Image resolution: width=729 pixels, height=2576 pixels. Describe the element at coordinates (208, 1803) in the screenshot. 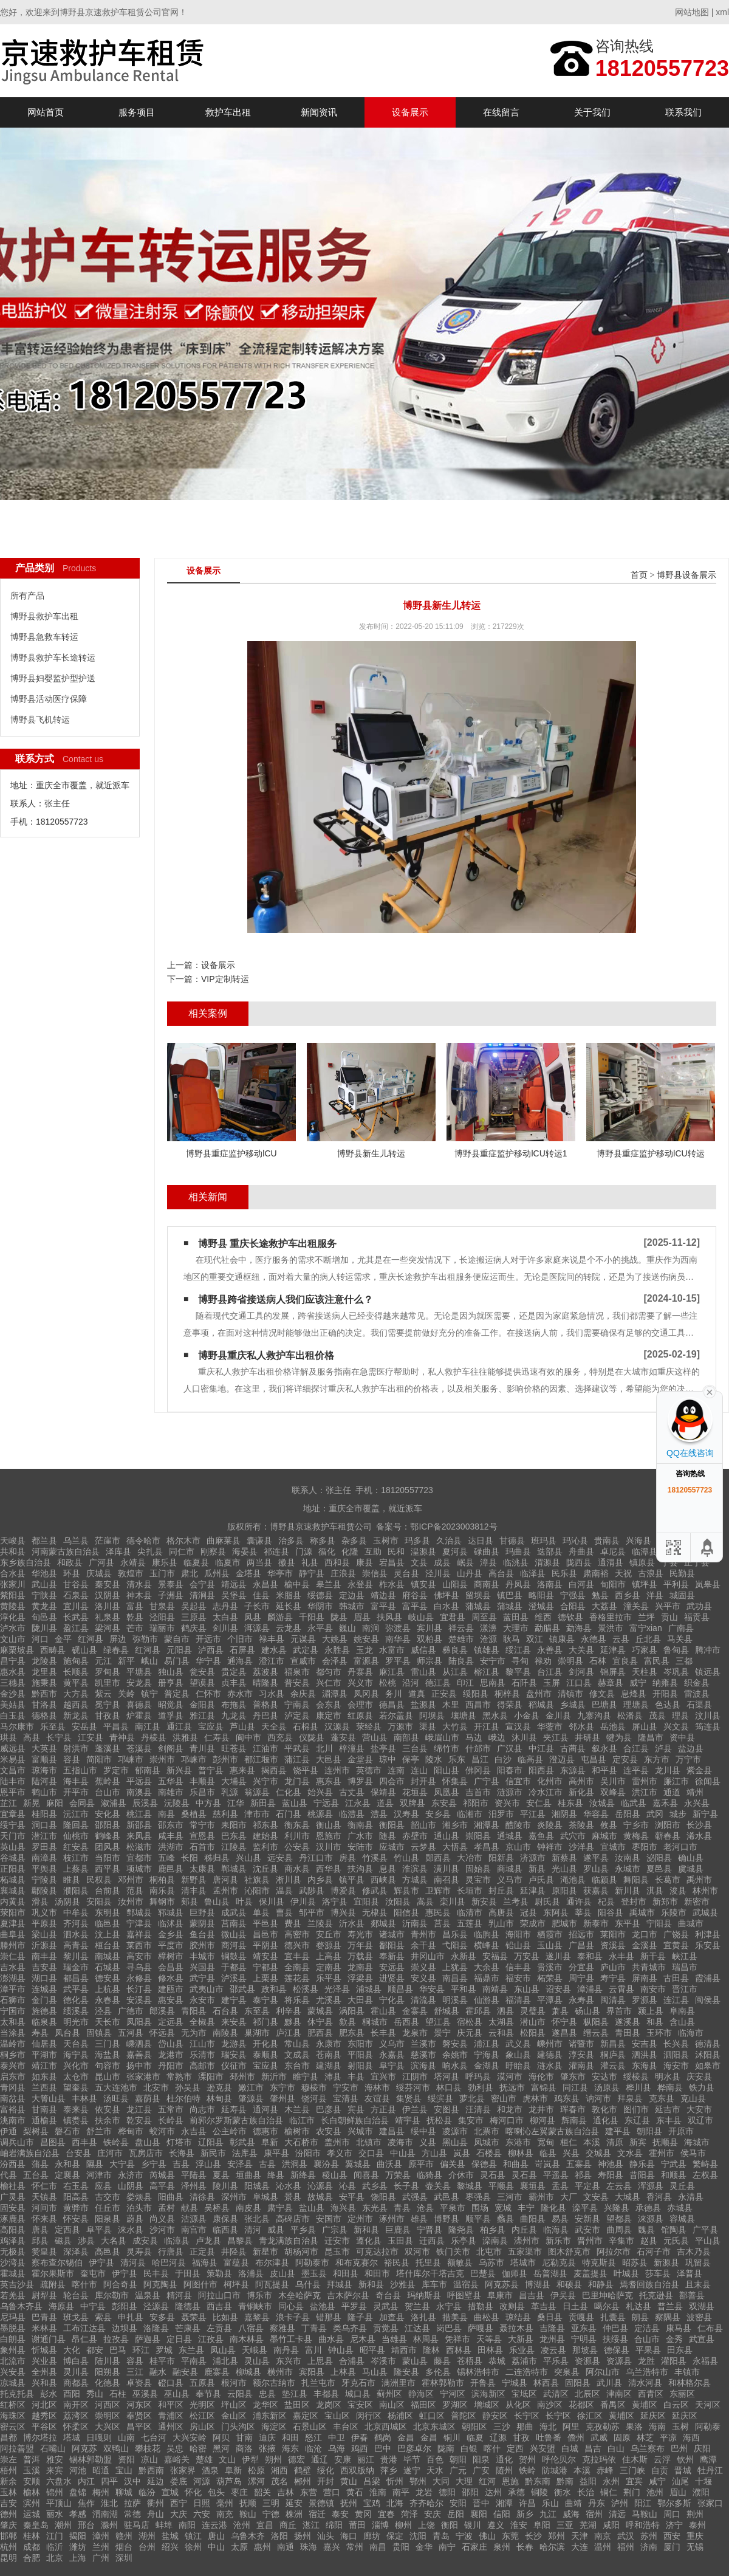

I see `中方县` at that location.